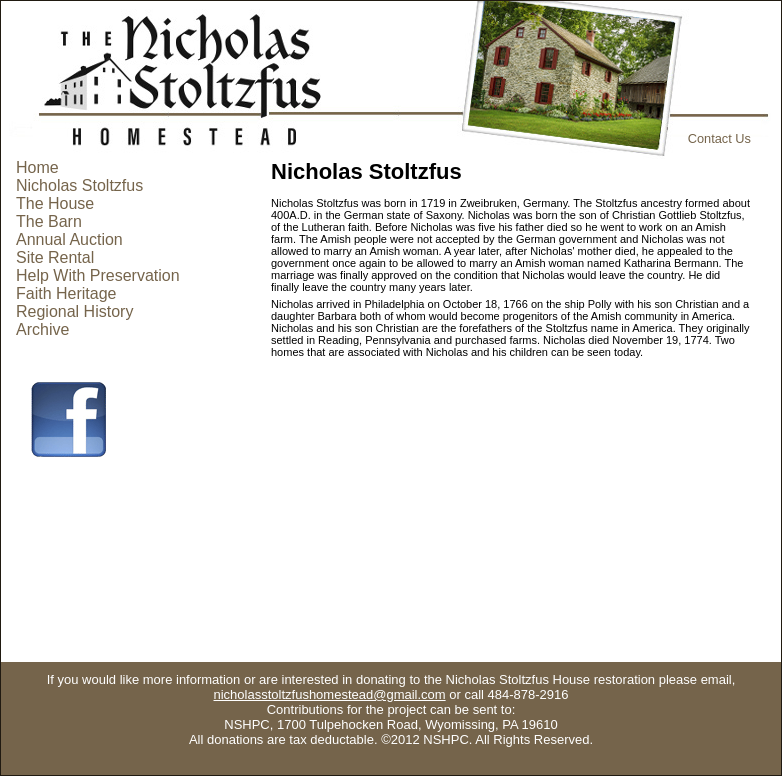 This screenshot has width=782, height=776. What do you see at coordinates (74, 311) in the screenshot?
I see `Regional History` at bounding box center [74, 311].